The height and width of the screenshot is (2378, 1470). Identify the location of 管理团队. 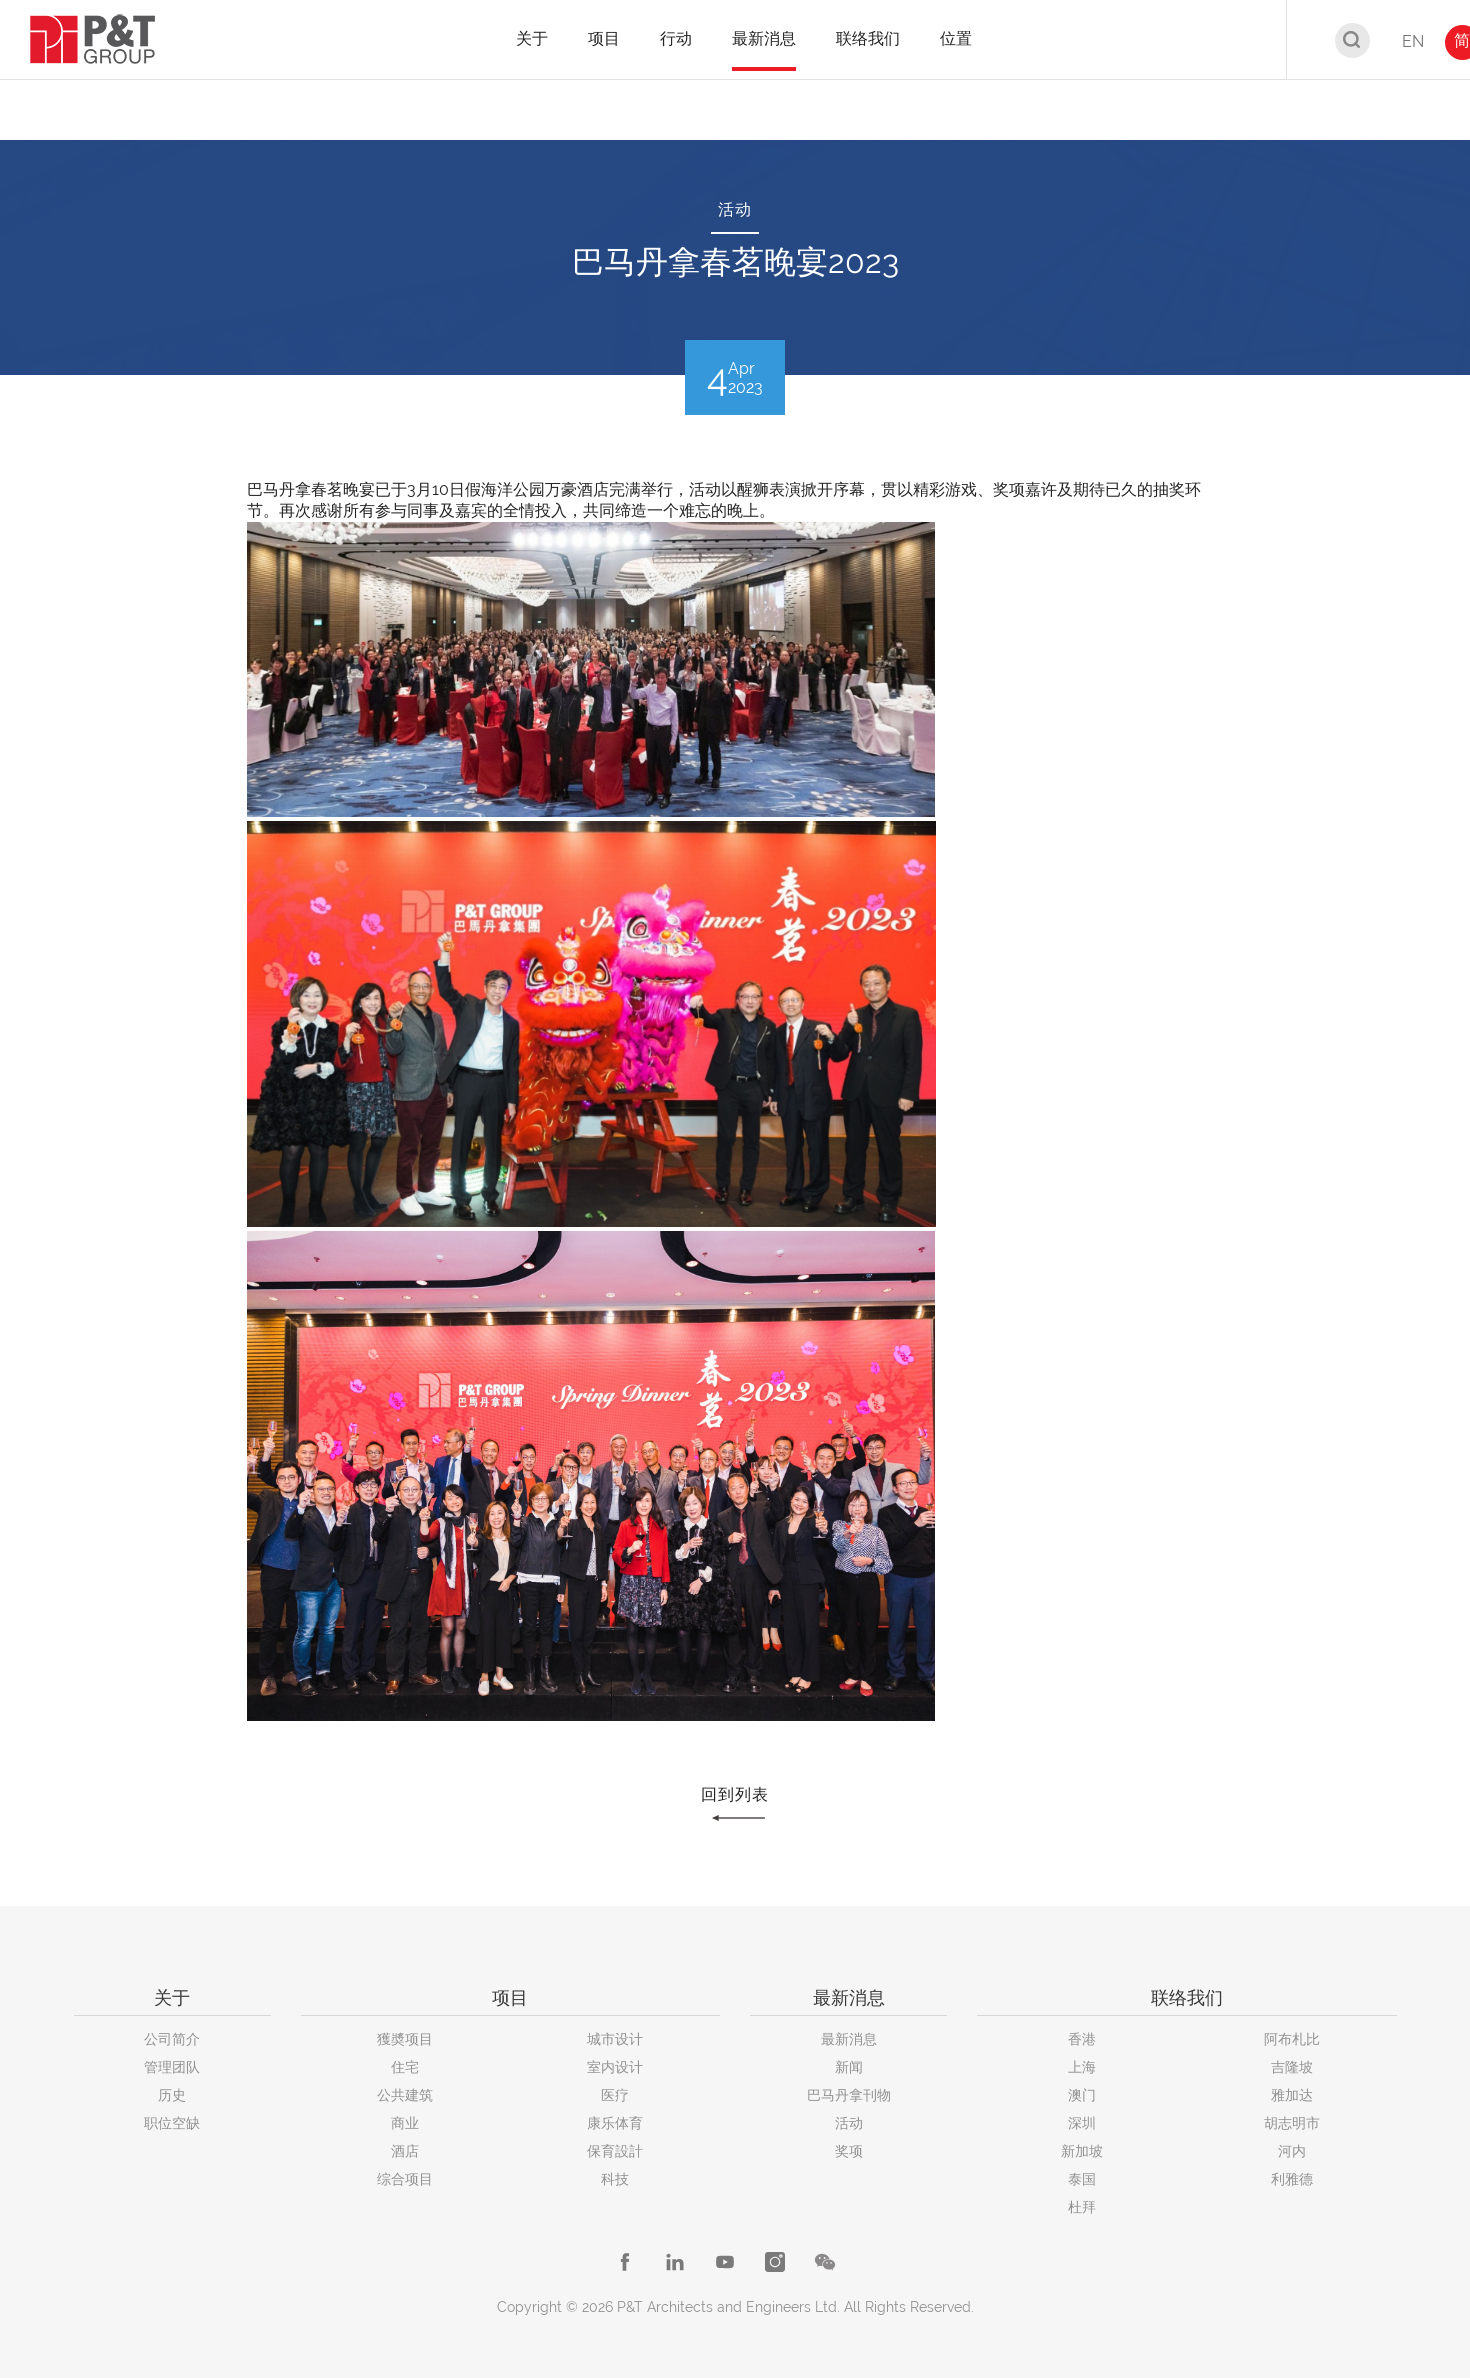
(172, 2067).